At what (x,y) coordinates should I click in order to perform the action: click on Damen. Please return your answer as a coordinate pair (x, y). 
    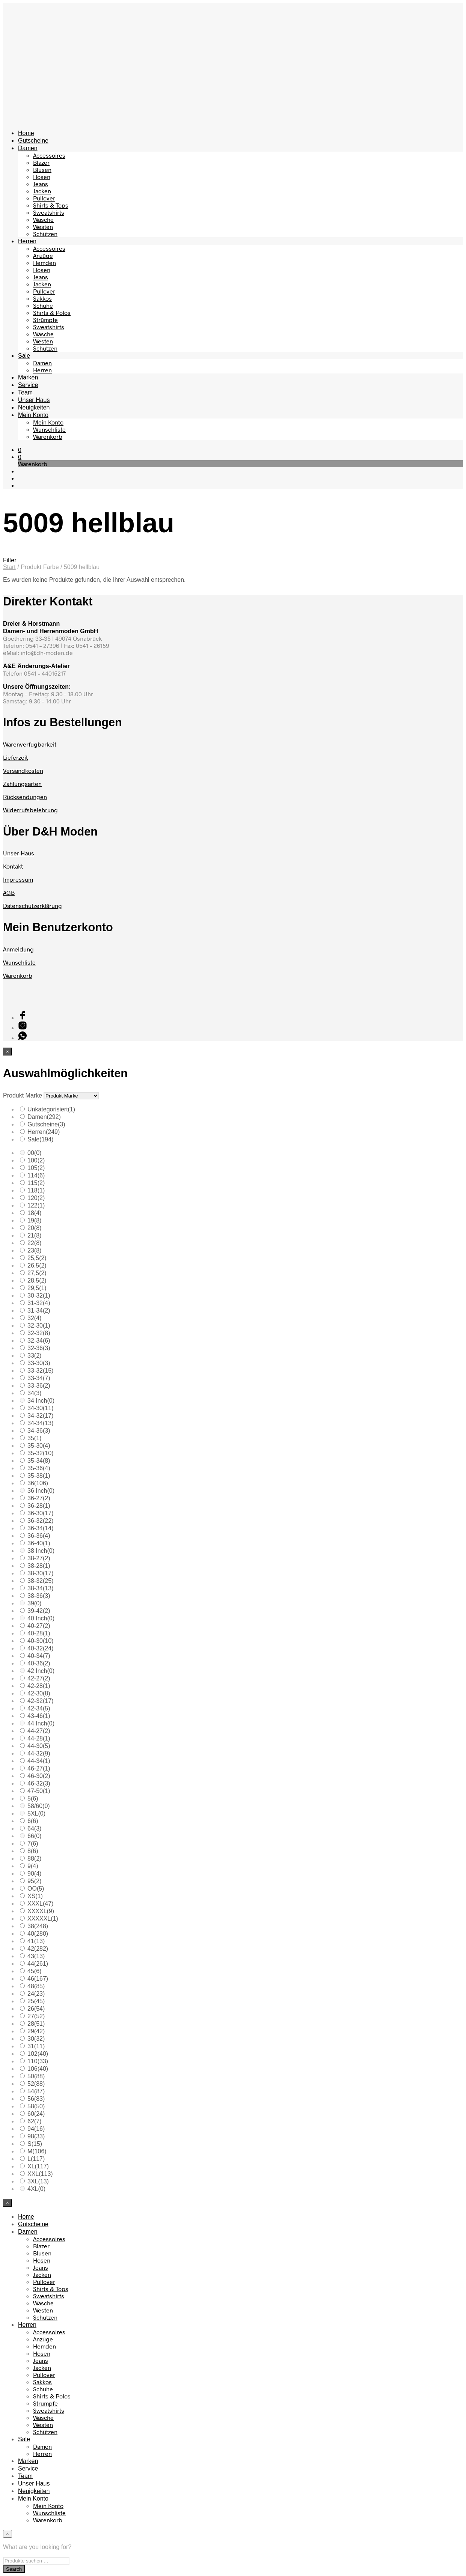
    Looking at the image, I should click on (28, 148).